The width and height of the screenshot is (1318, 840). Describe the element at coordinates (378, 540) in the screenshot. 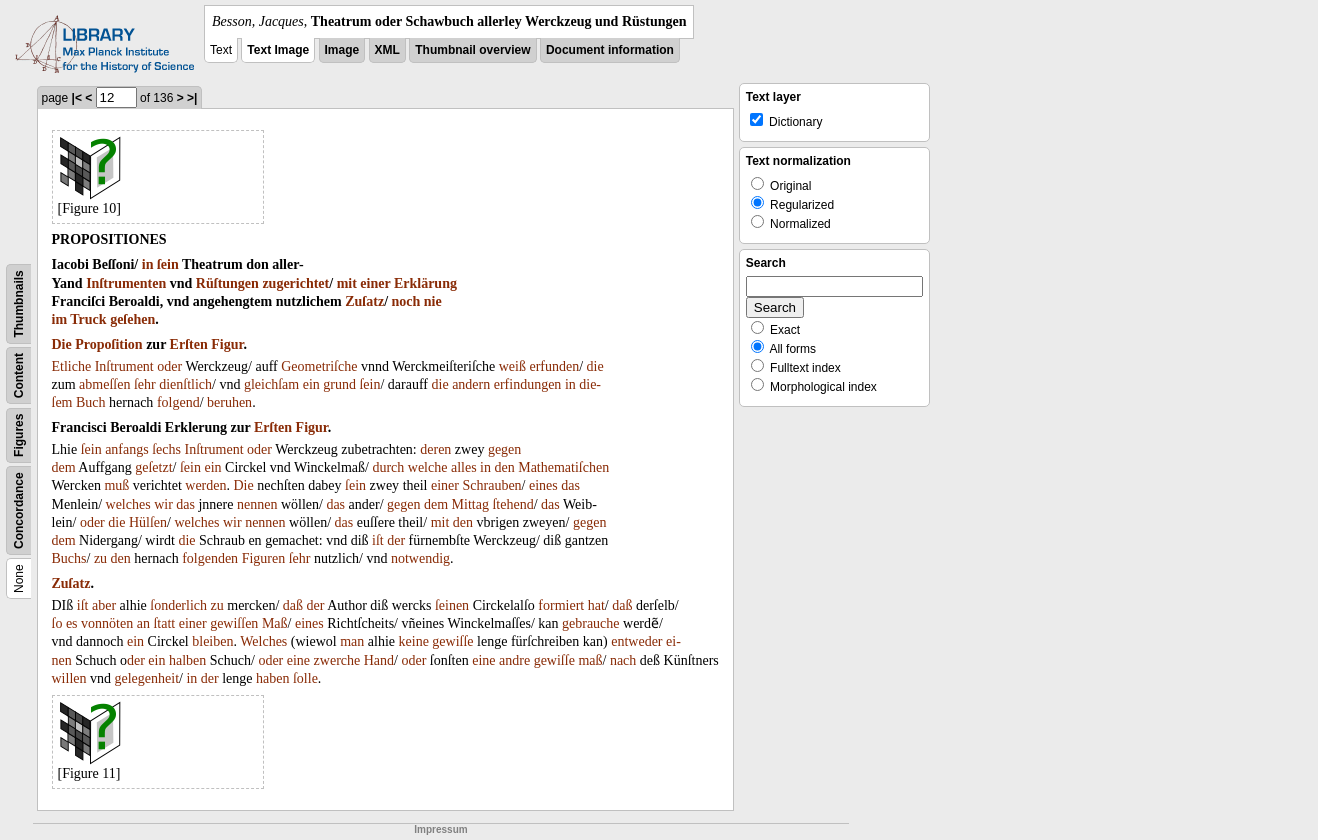

I see `iſt` at that location.